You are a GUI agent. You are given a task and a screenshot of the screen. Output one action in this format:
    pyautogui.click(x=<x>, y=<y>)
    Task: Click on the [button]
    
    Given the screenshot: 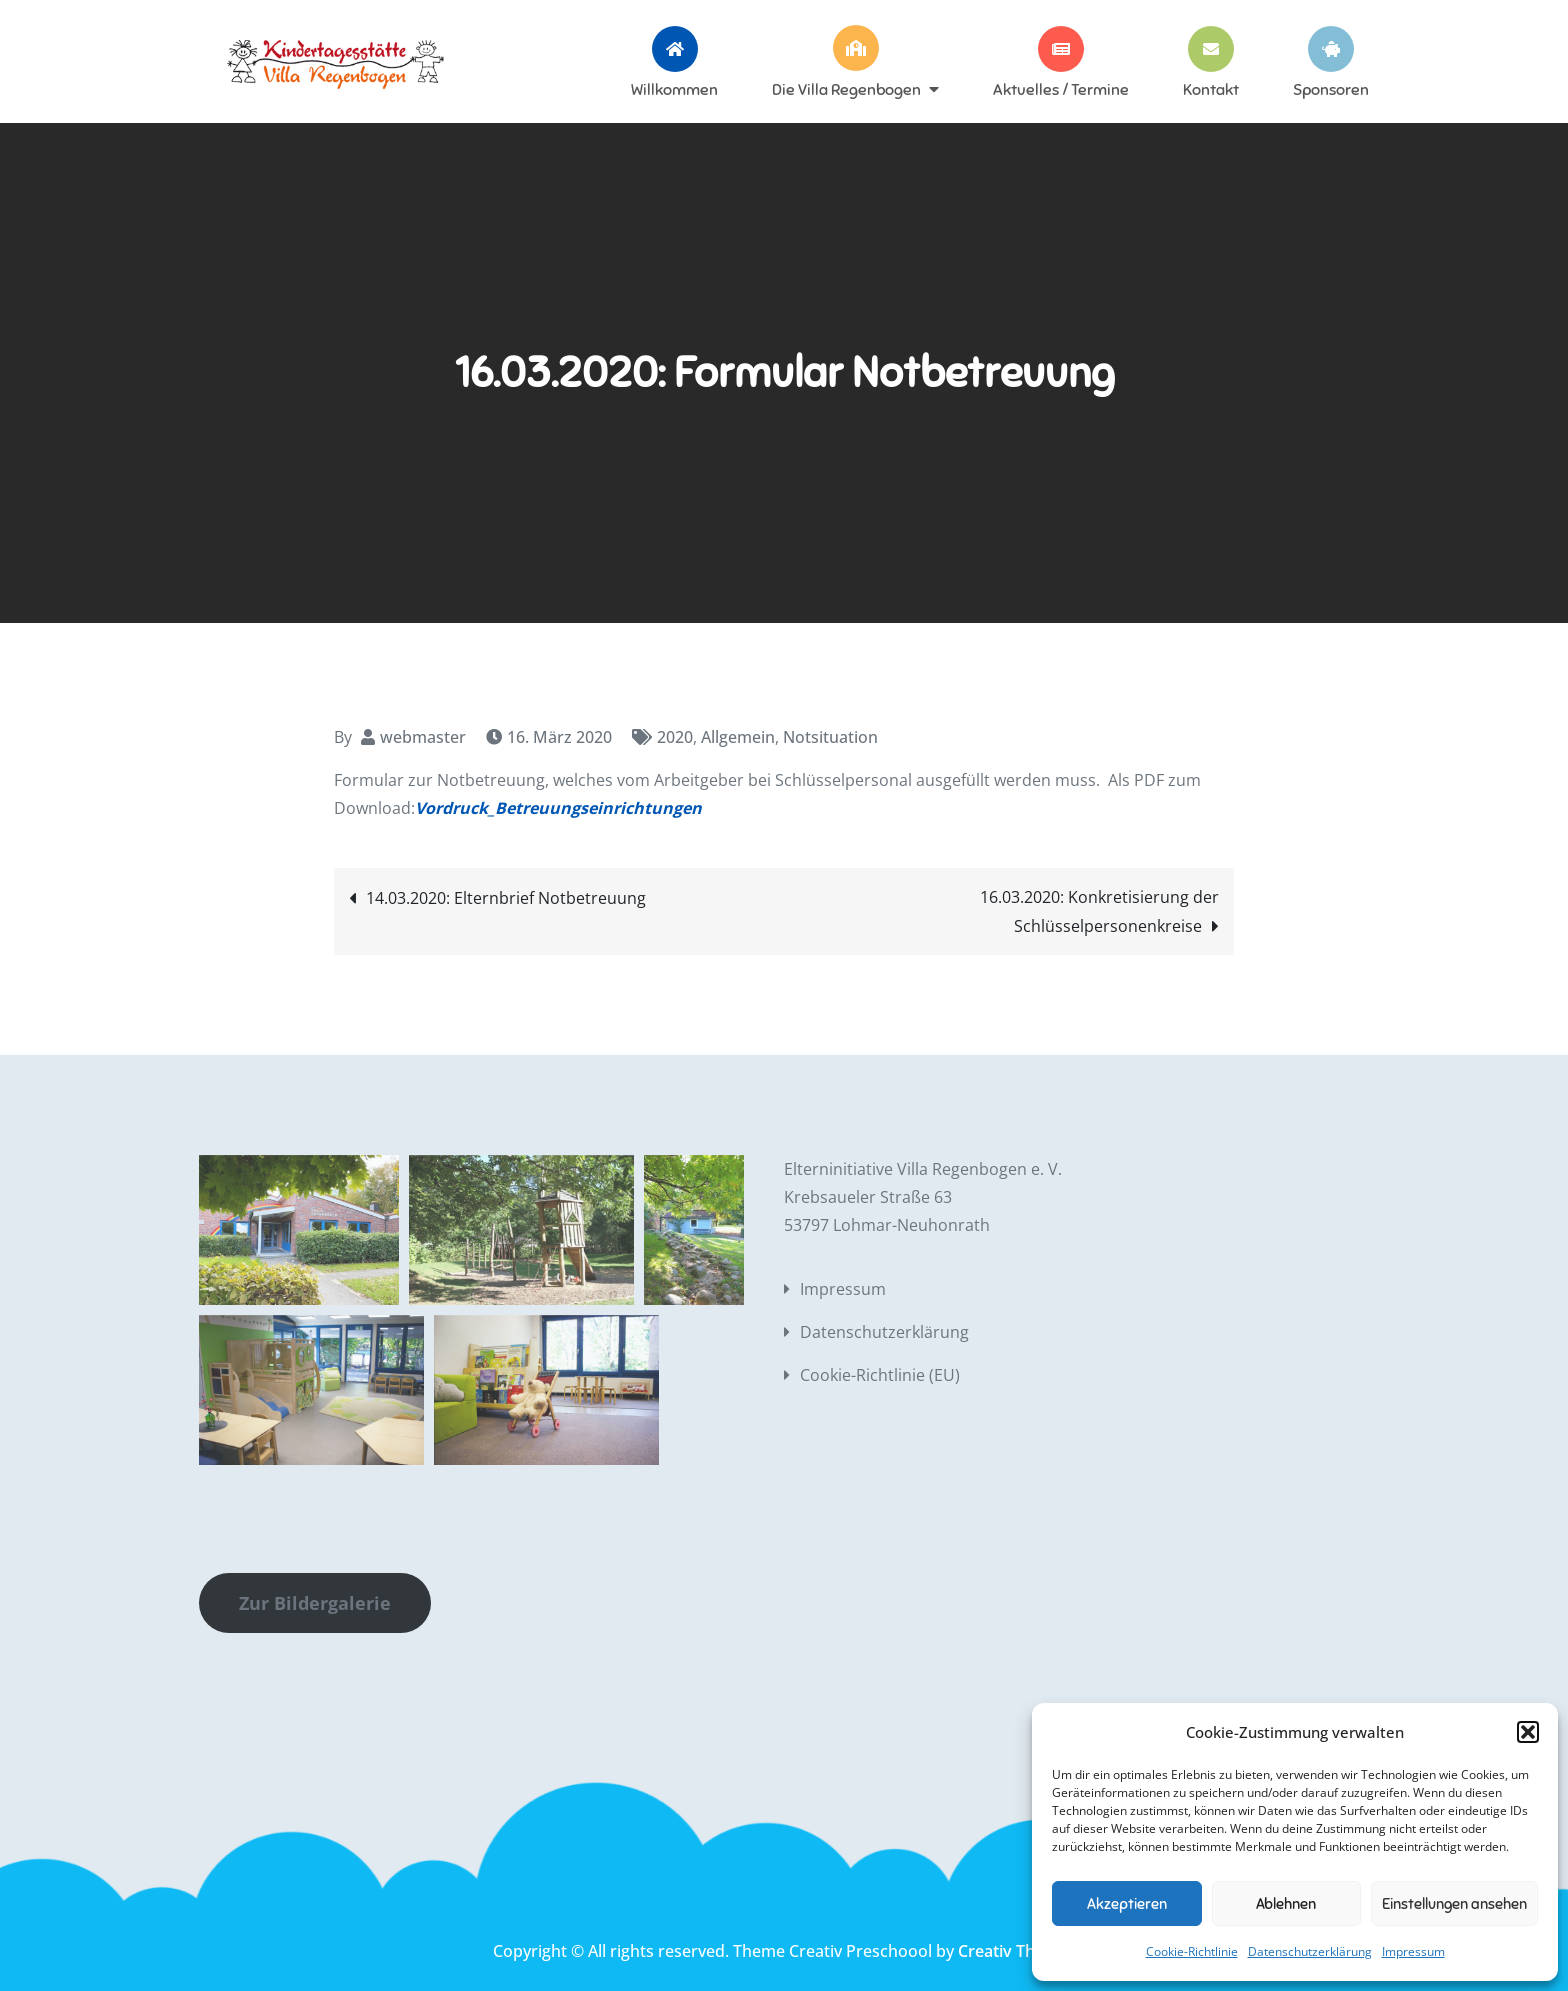 What is the action you would take?
    pyautogui.click(x=1528, y=1732)
    